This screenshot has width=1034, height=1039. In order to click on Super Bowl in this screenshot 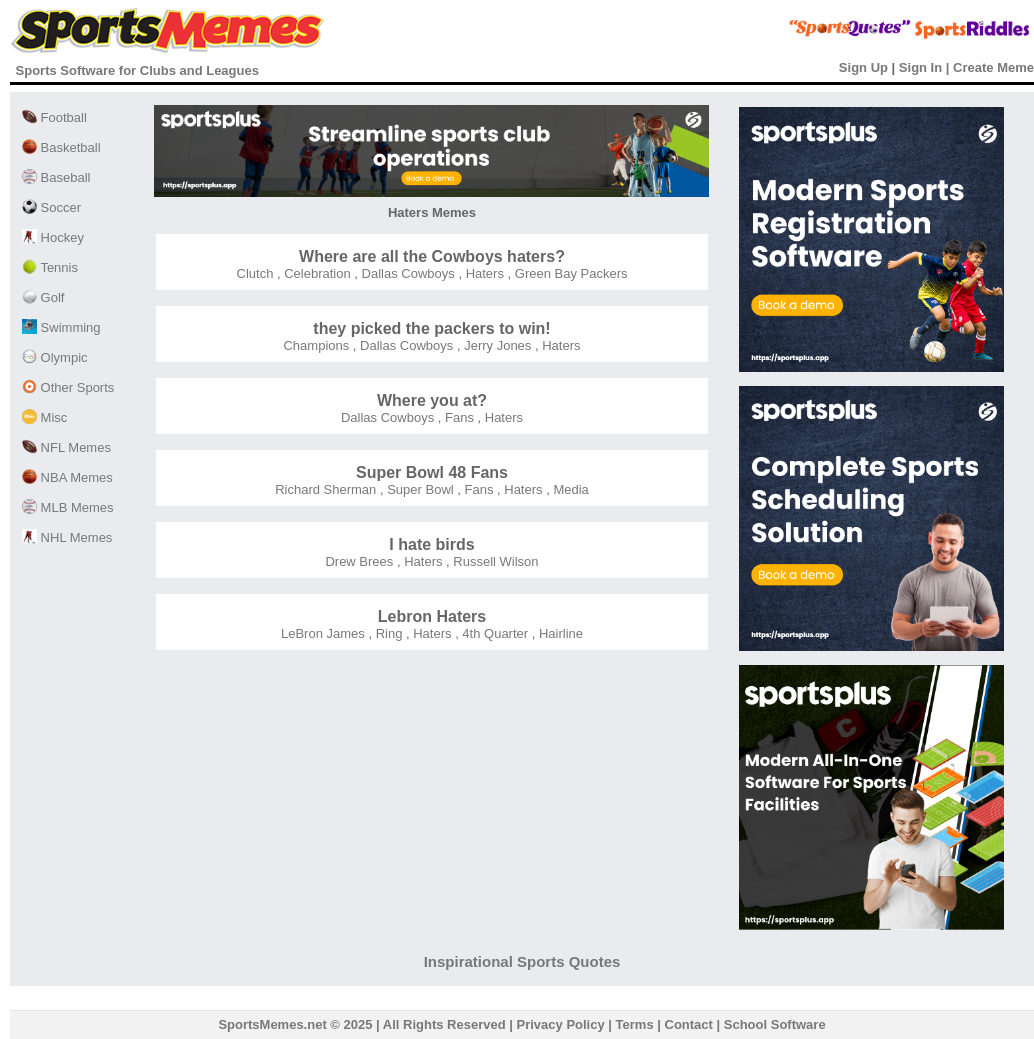, I will do `click(419, 489)`.